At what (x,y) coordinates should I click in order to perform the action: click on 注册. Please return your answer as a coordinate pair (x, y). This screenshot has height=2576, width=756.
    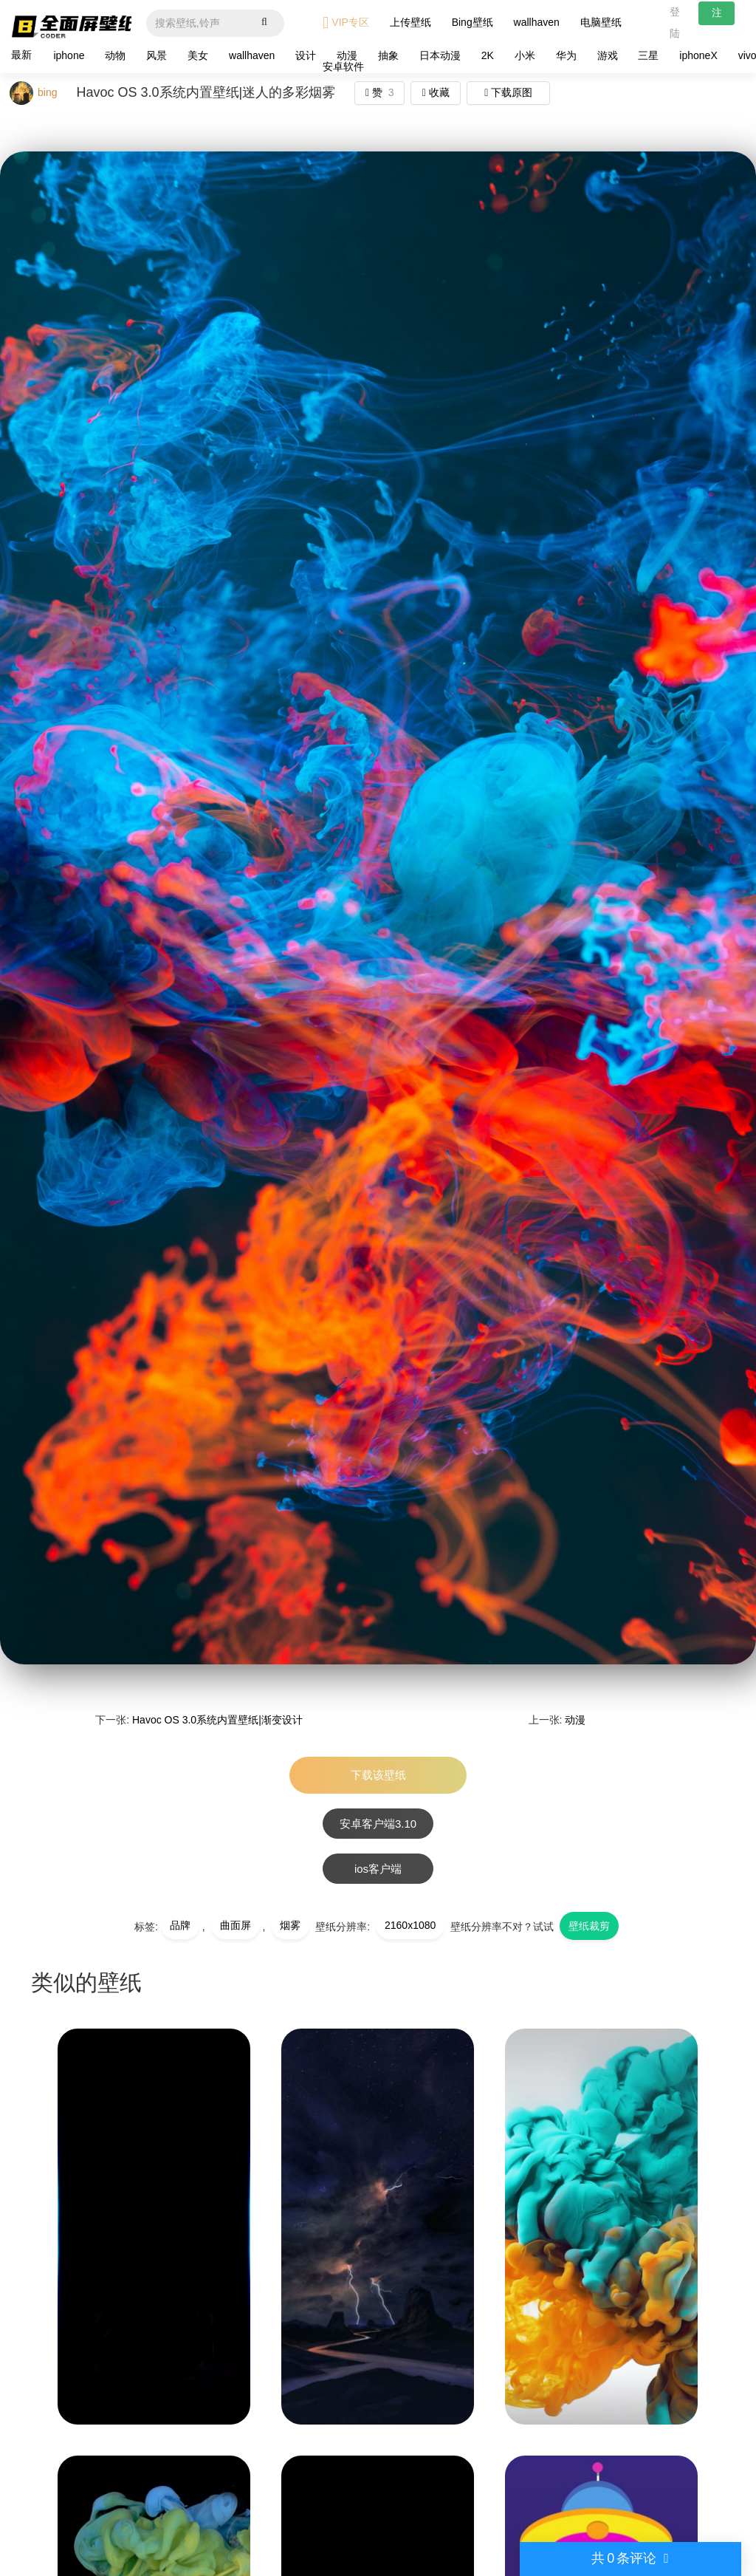
    Looking at the image, I should click on (717, 16).